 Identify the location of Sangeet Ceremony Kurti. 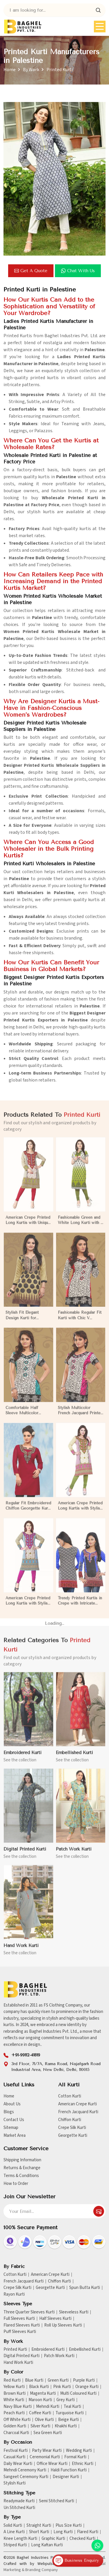
(25, 2477).